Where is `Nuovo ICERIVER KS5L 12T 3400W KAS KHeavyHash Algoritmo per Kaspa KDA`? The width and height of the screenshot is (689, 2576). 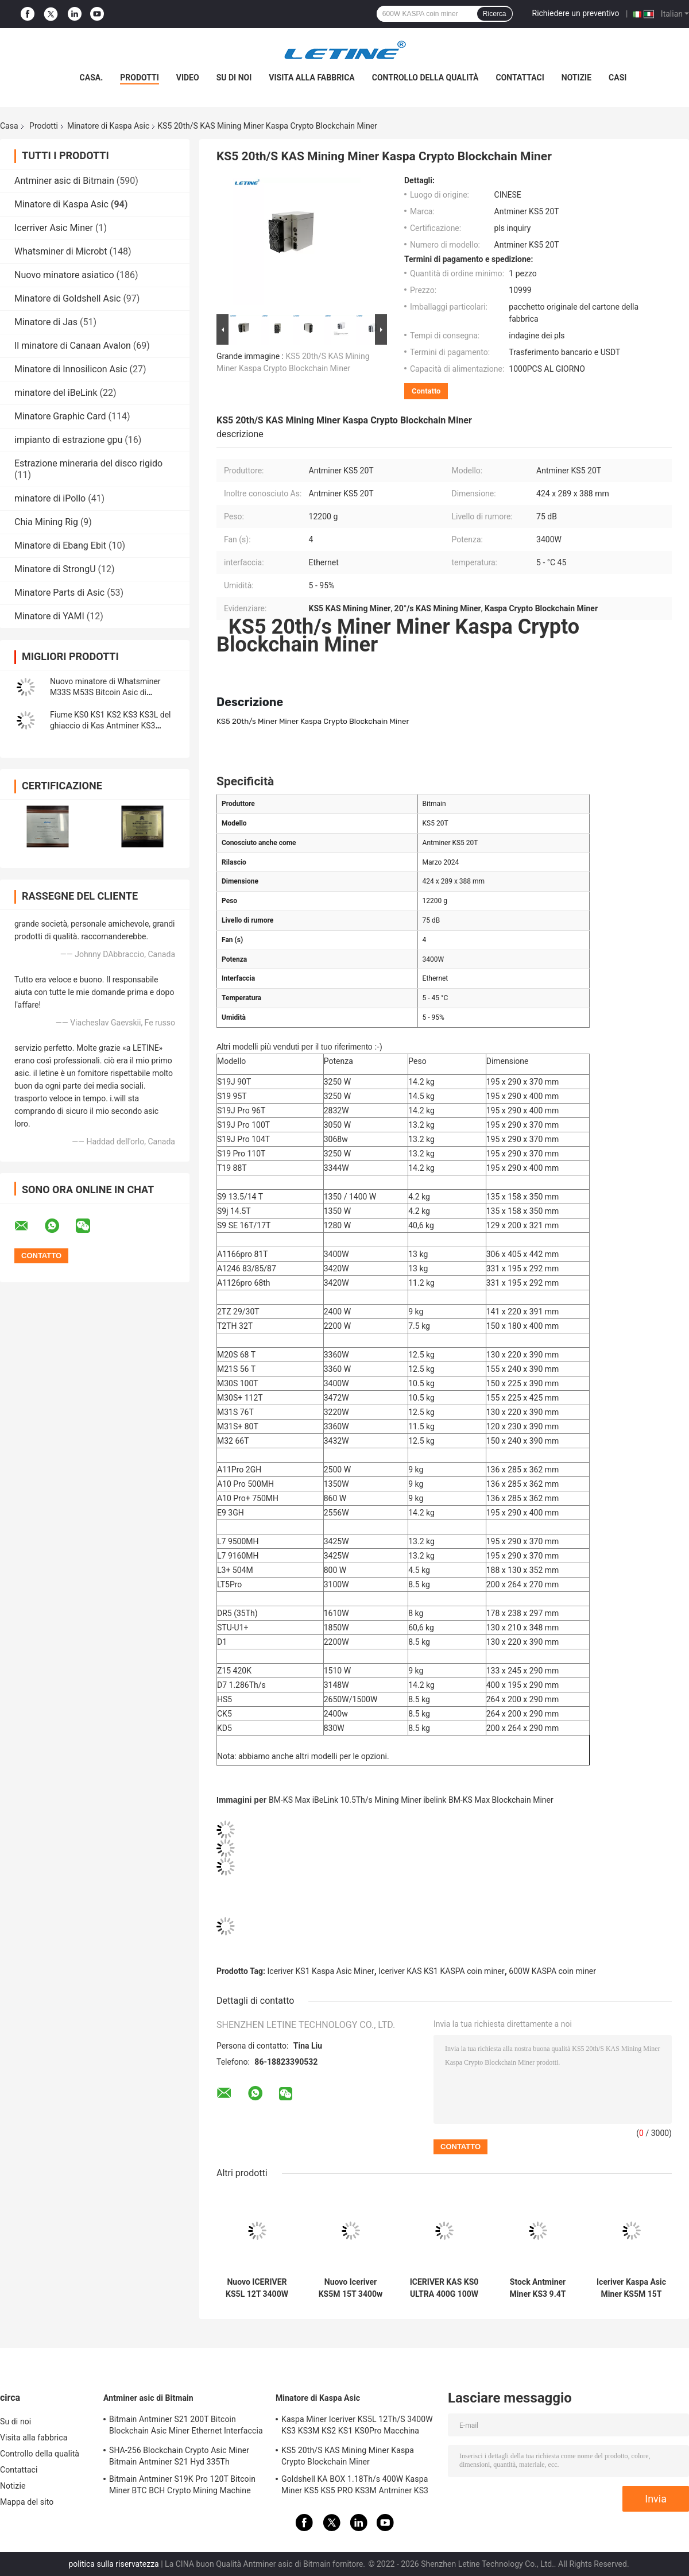
Nuovo ICERIVER KS5L 12T 3400W KAS KHeavyHash Algoritmo per Kaspa KDA is located at coordinates (257, 2288).